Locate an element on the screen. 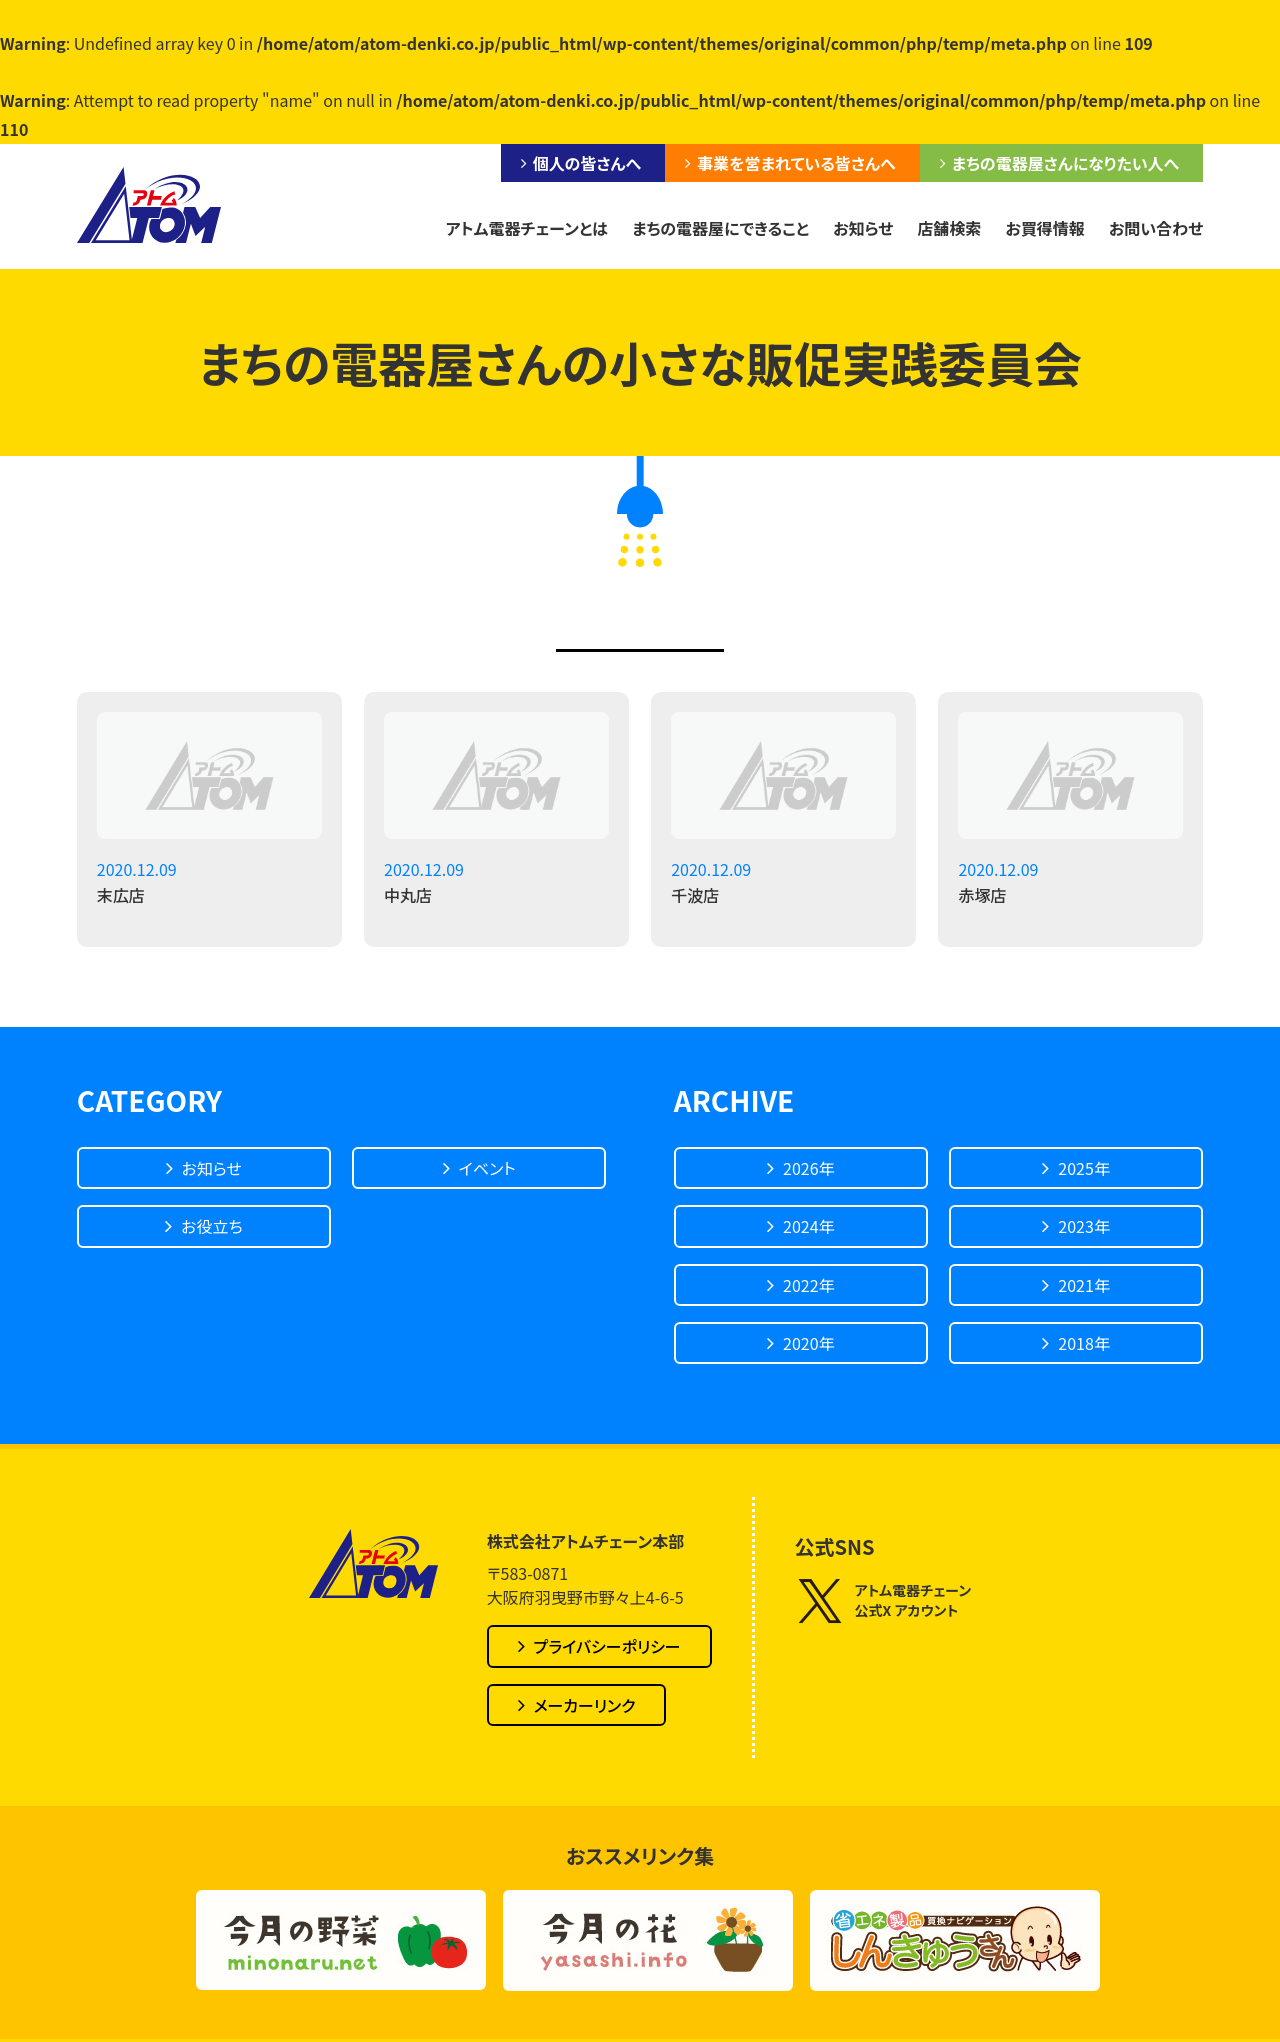  お知らせ is located at coordinates (863, 228).